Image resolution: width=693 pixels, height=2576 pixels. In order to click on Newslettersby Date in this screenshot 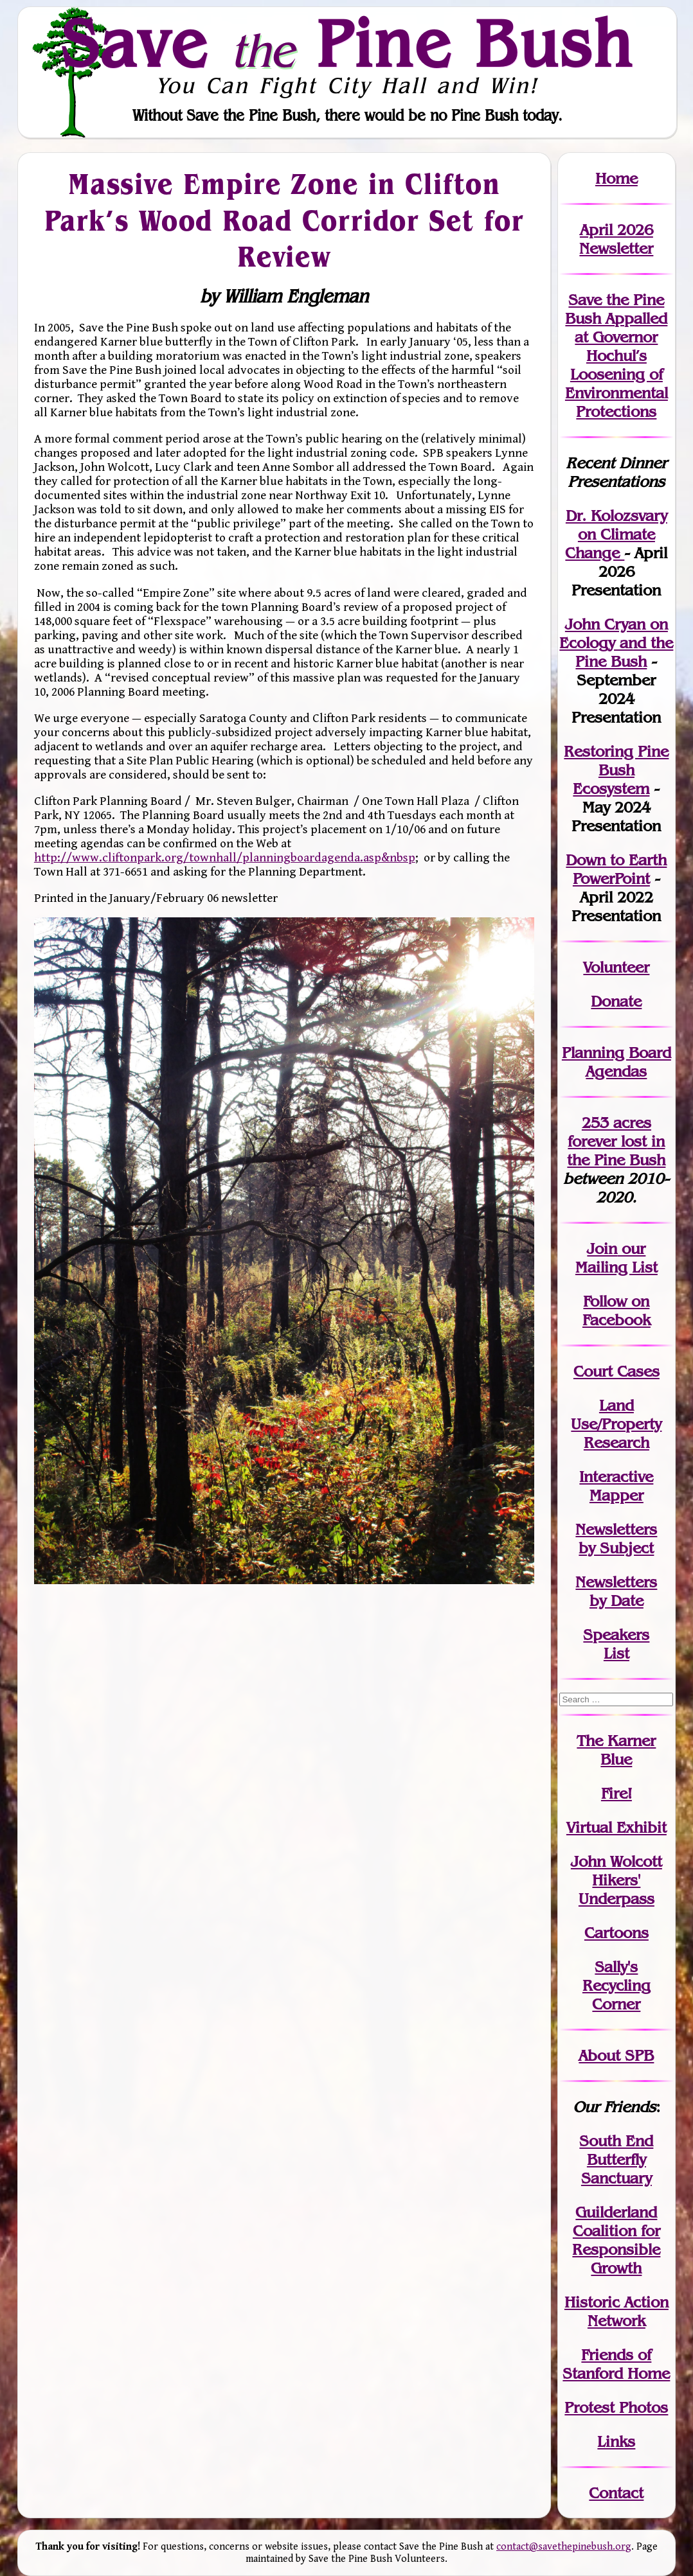, I will do `click(616, 1591)`.